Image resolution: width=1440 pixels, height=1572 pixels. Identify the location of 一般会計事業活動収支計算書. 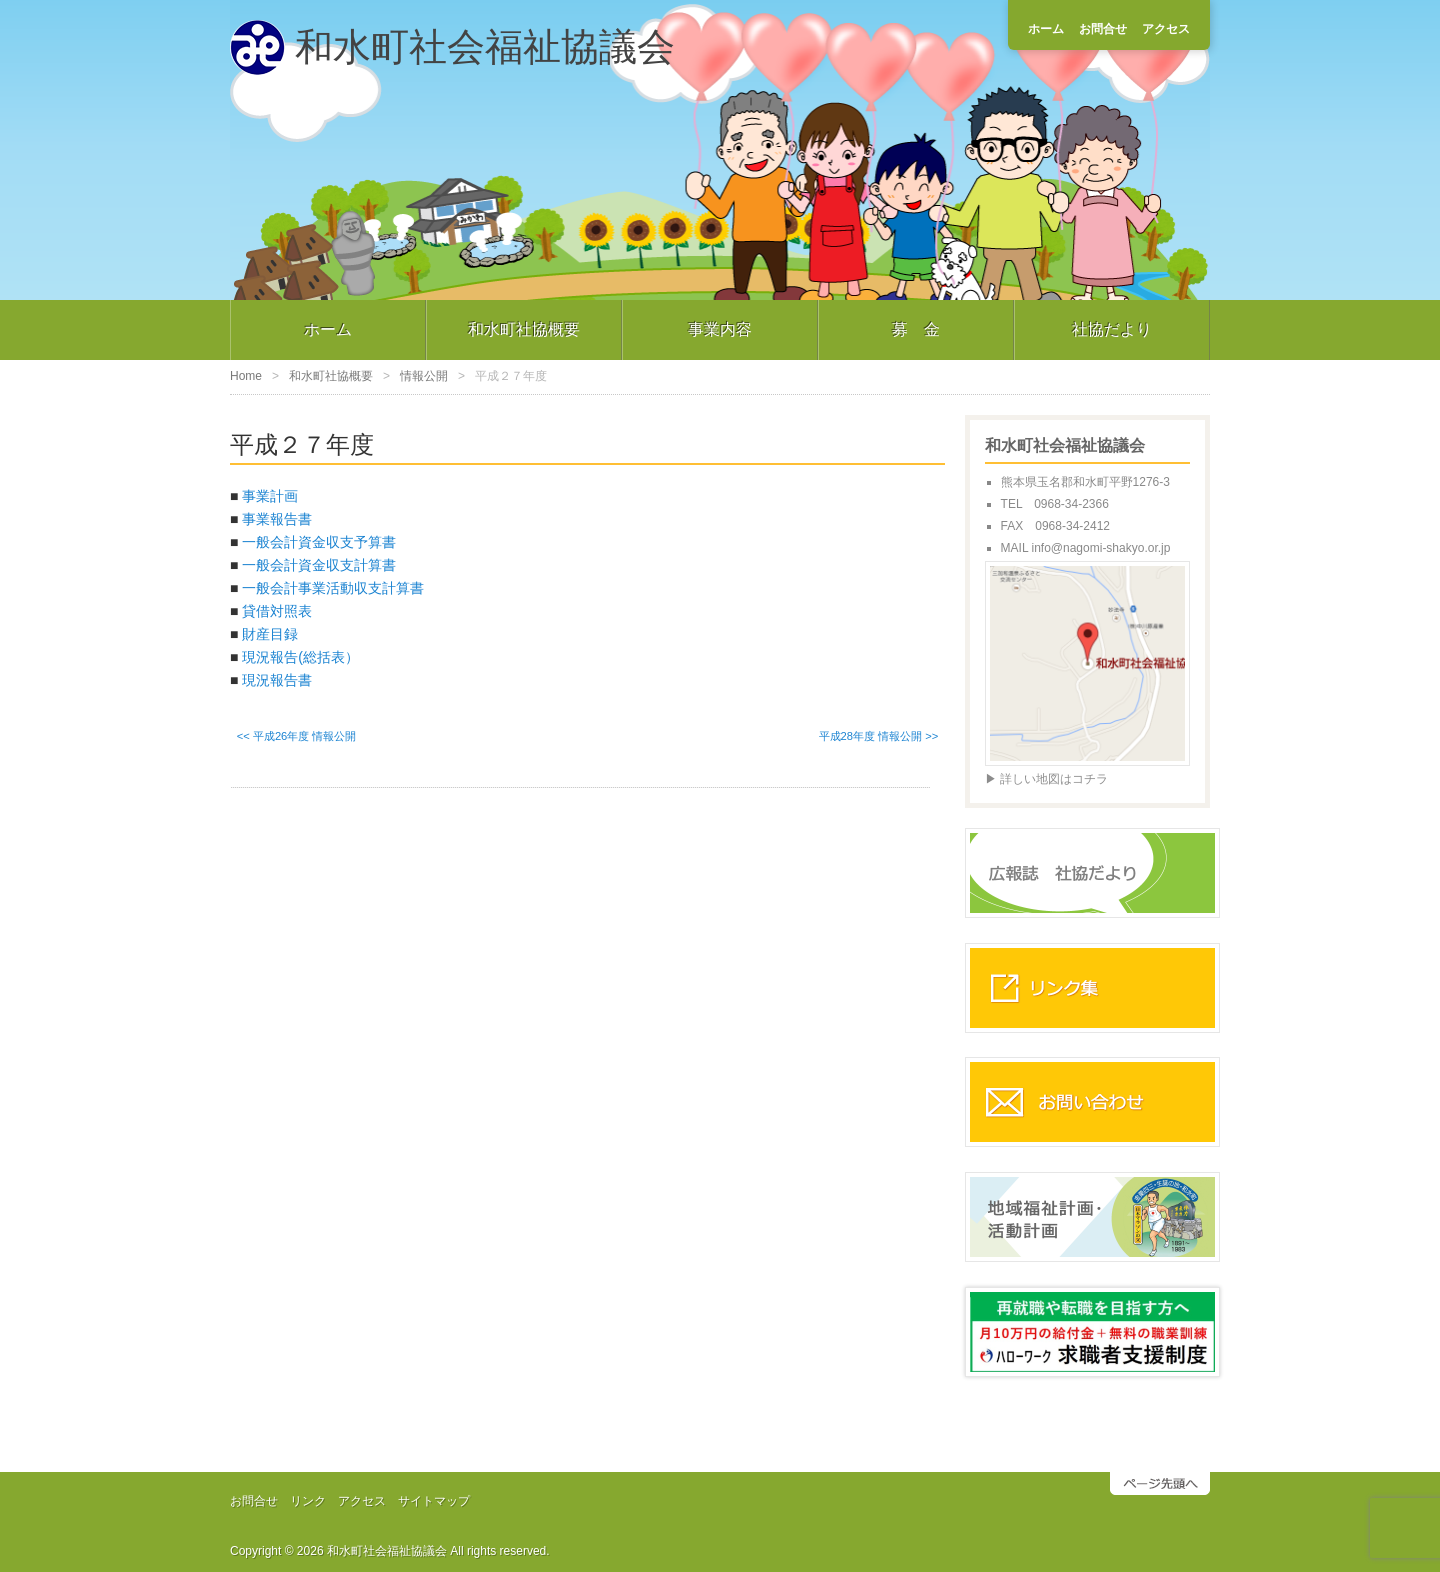
(333, 588).